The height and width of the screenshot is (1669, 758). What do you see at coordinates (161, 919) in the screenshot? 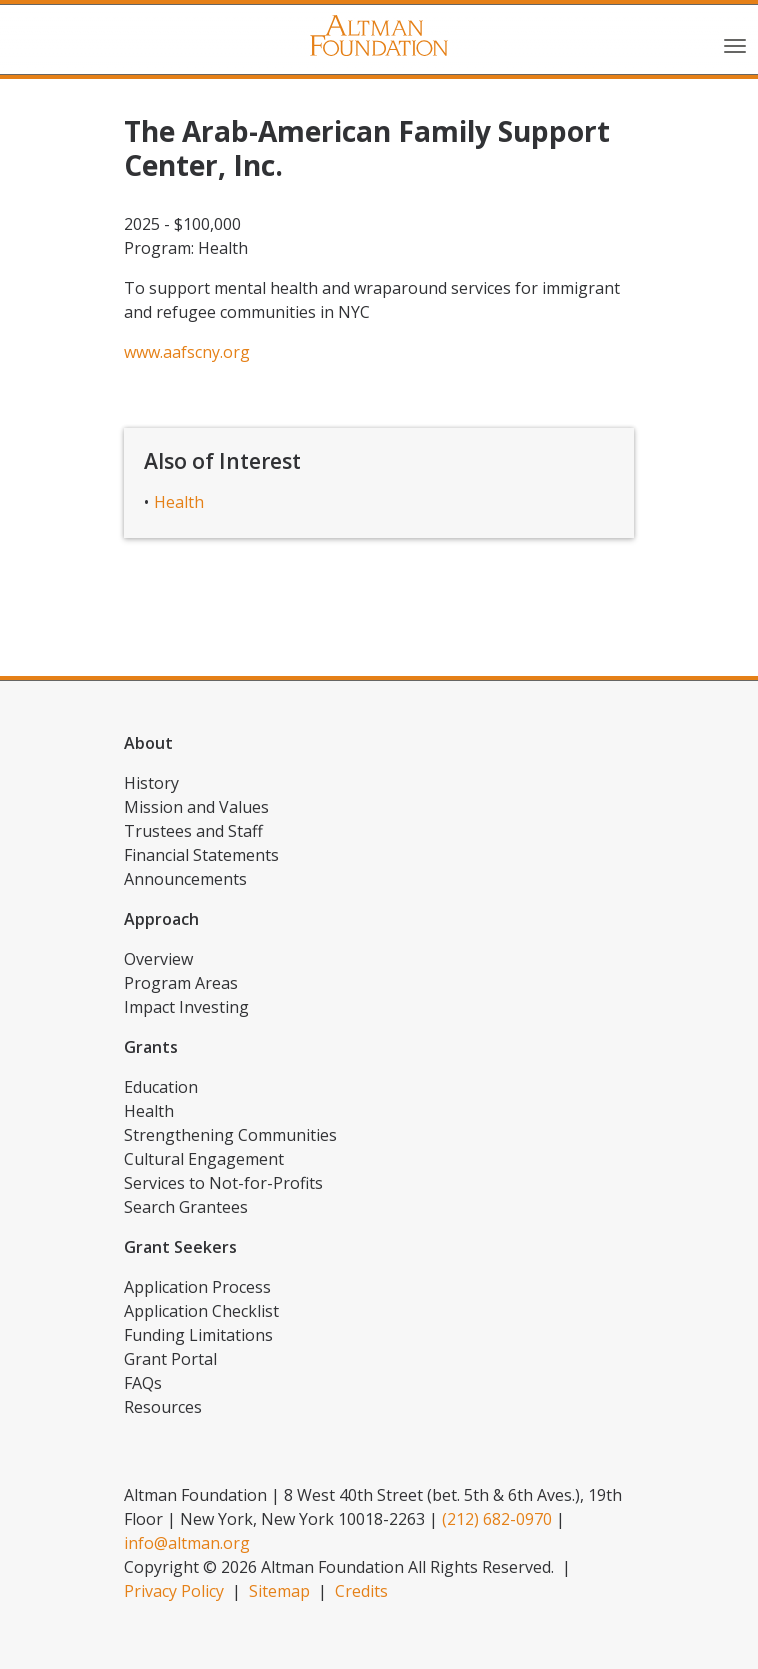
I see `Approach` at bounding box center [161, 919].